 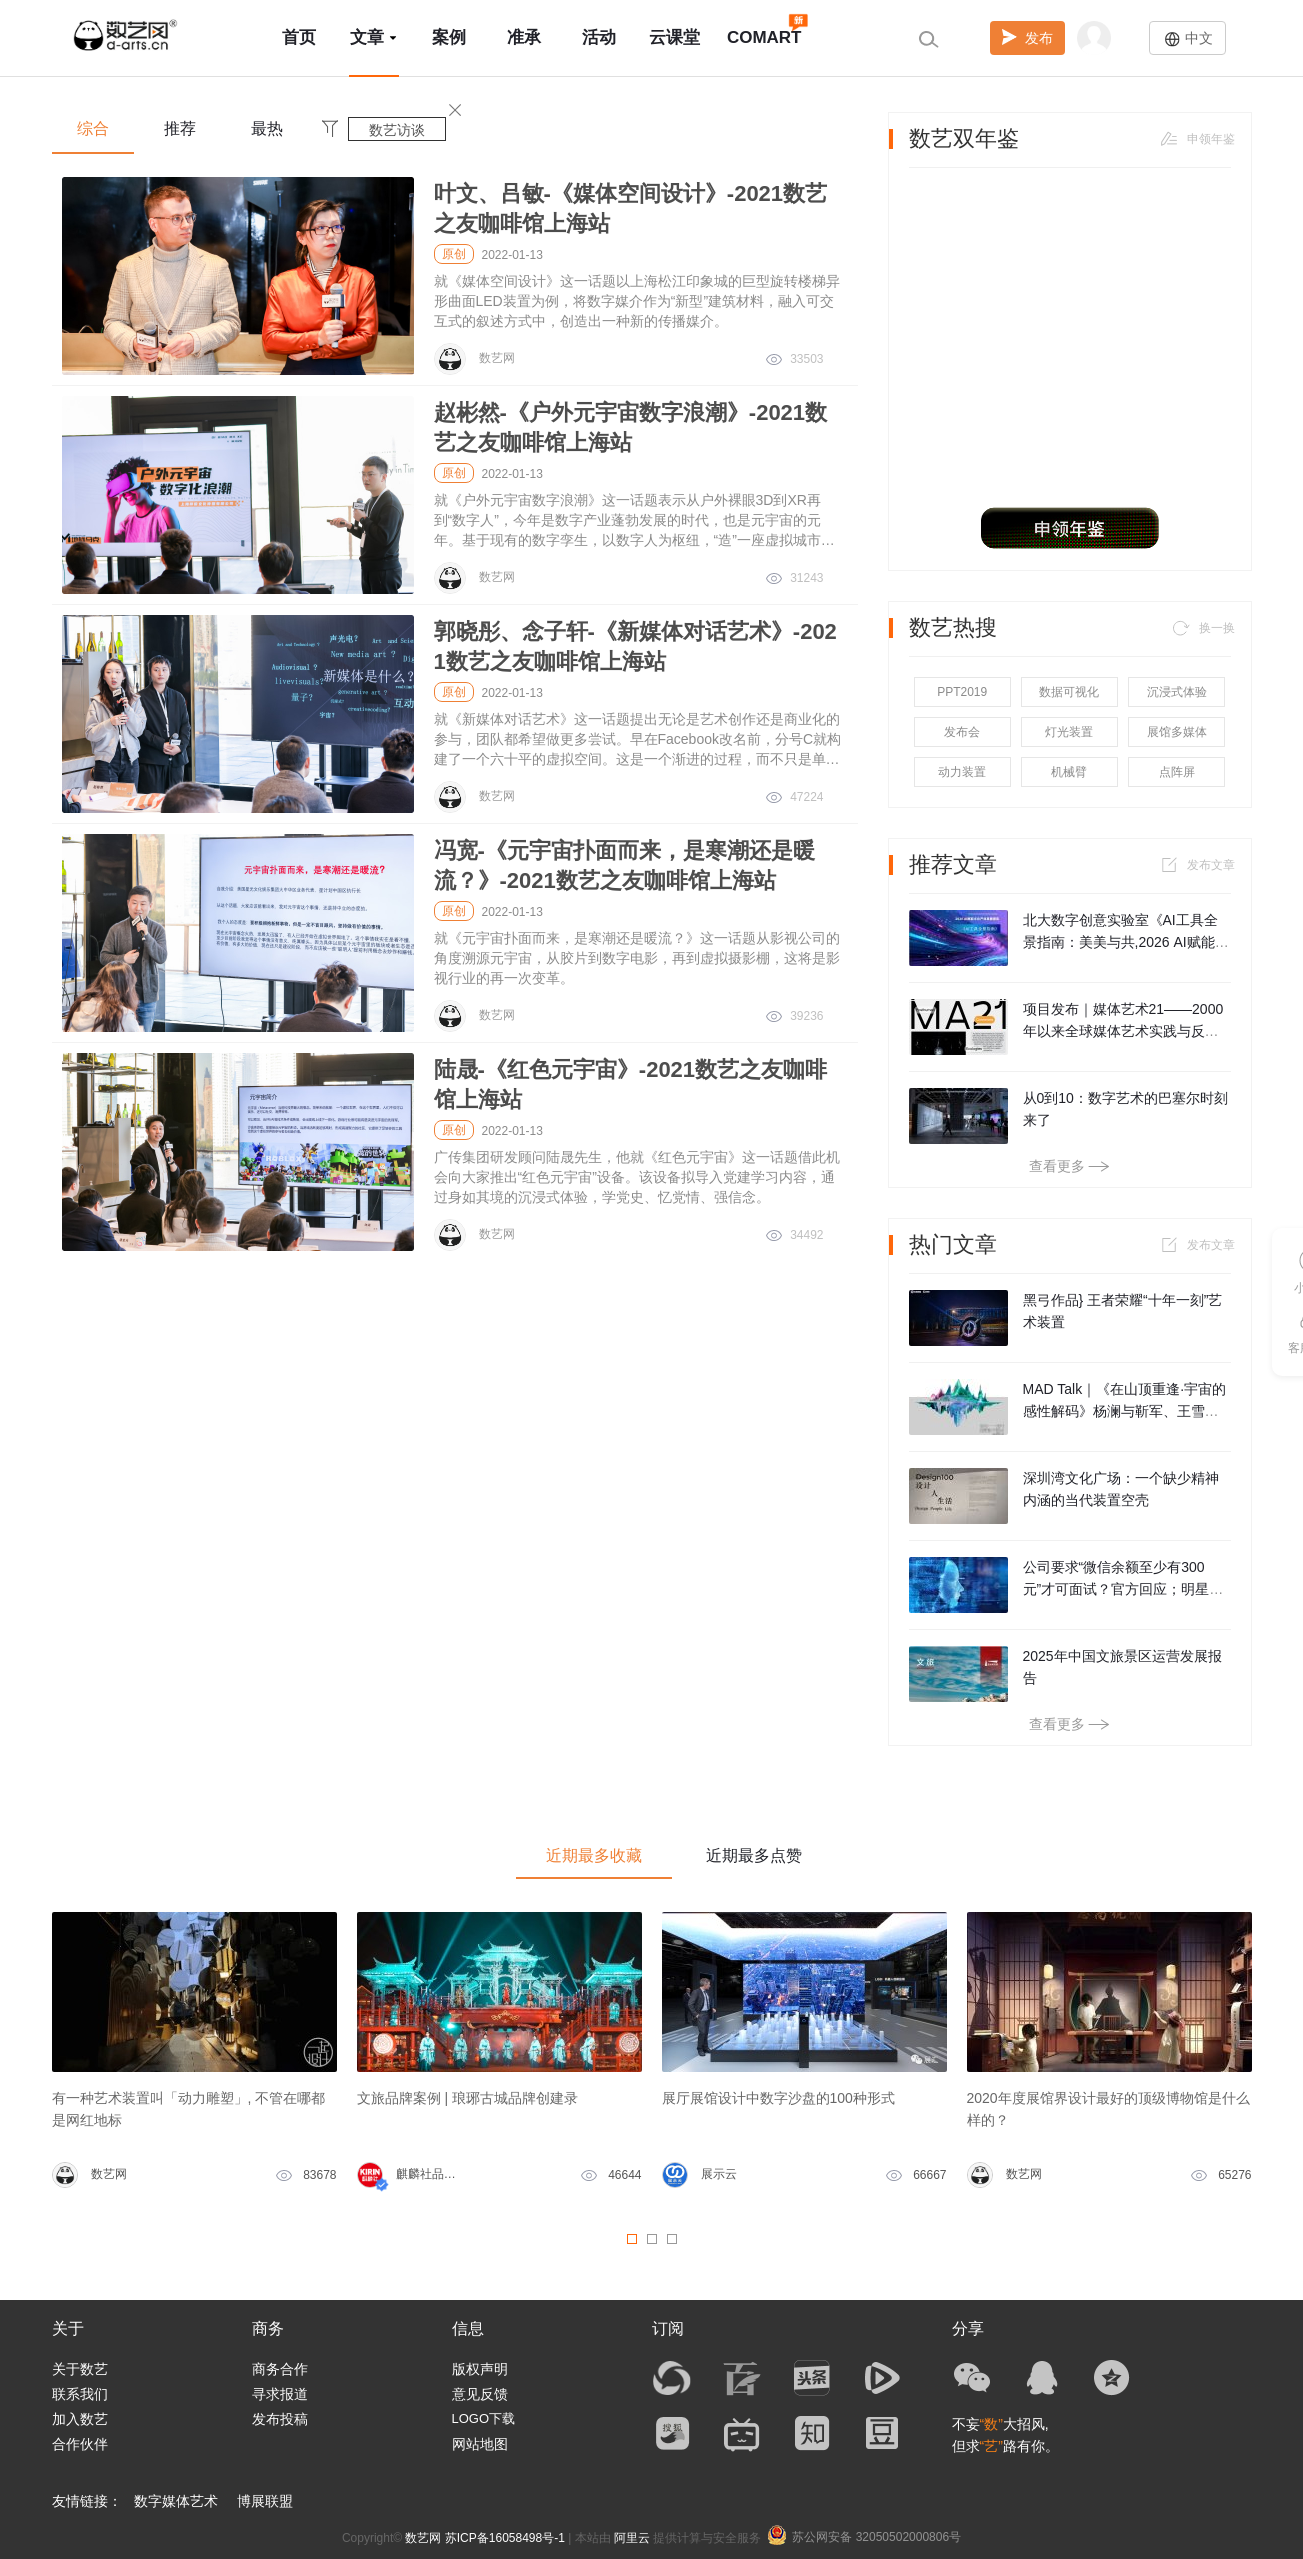 I want to click on 关于数艺, so click(x=80, y=2369).